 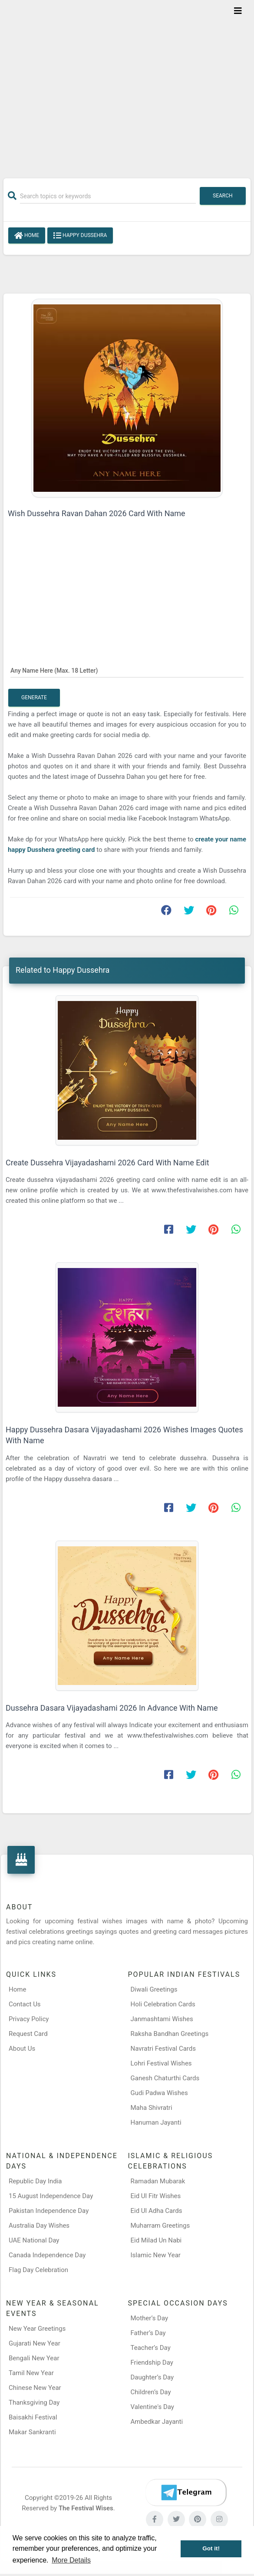 What do you see at coordinates (51, 2196) in the screenshot?
I see `15 August Independence Day` at bounding box center [51, 2196].